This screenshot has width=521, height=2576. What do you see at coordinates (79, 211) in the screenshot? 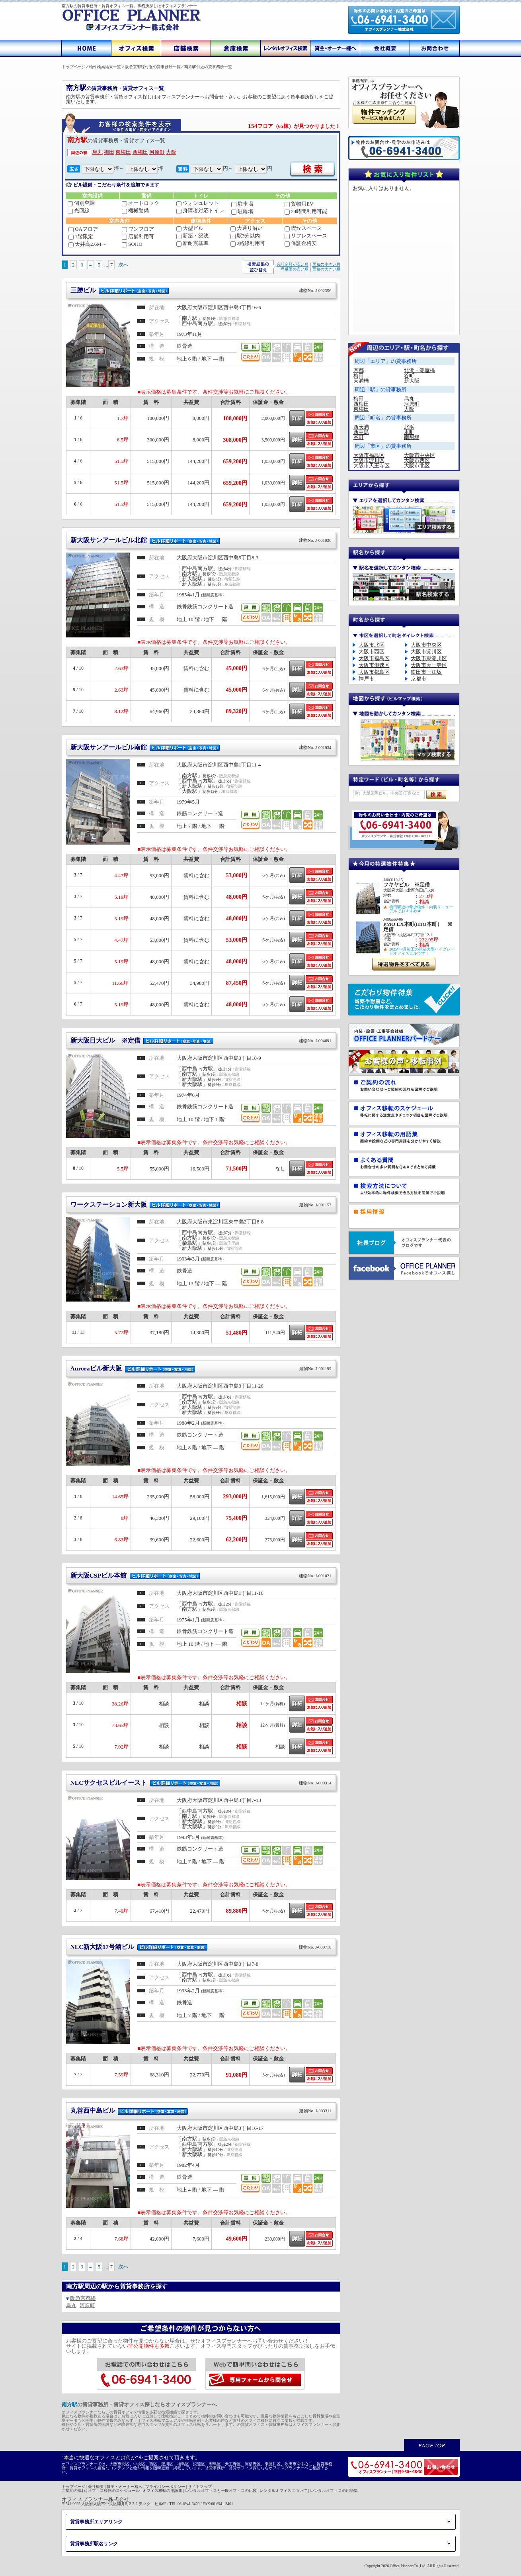
I see `光回線` at bounding box center [79, 211].